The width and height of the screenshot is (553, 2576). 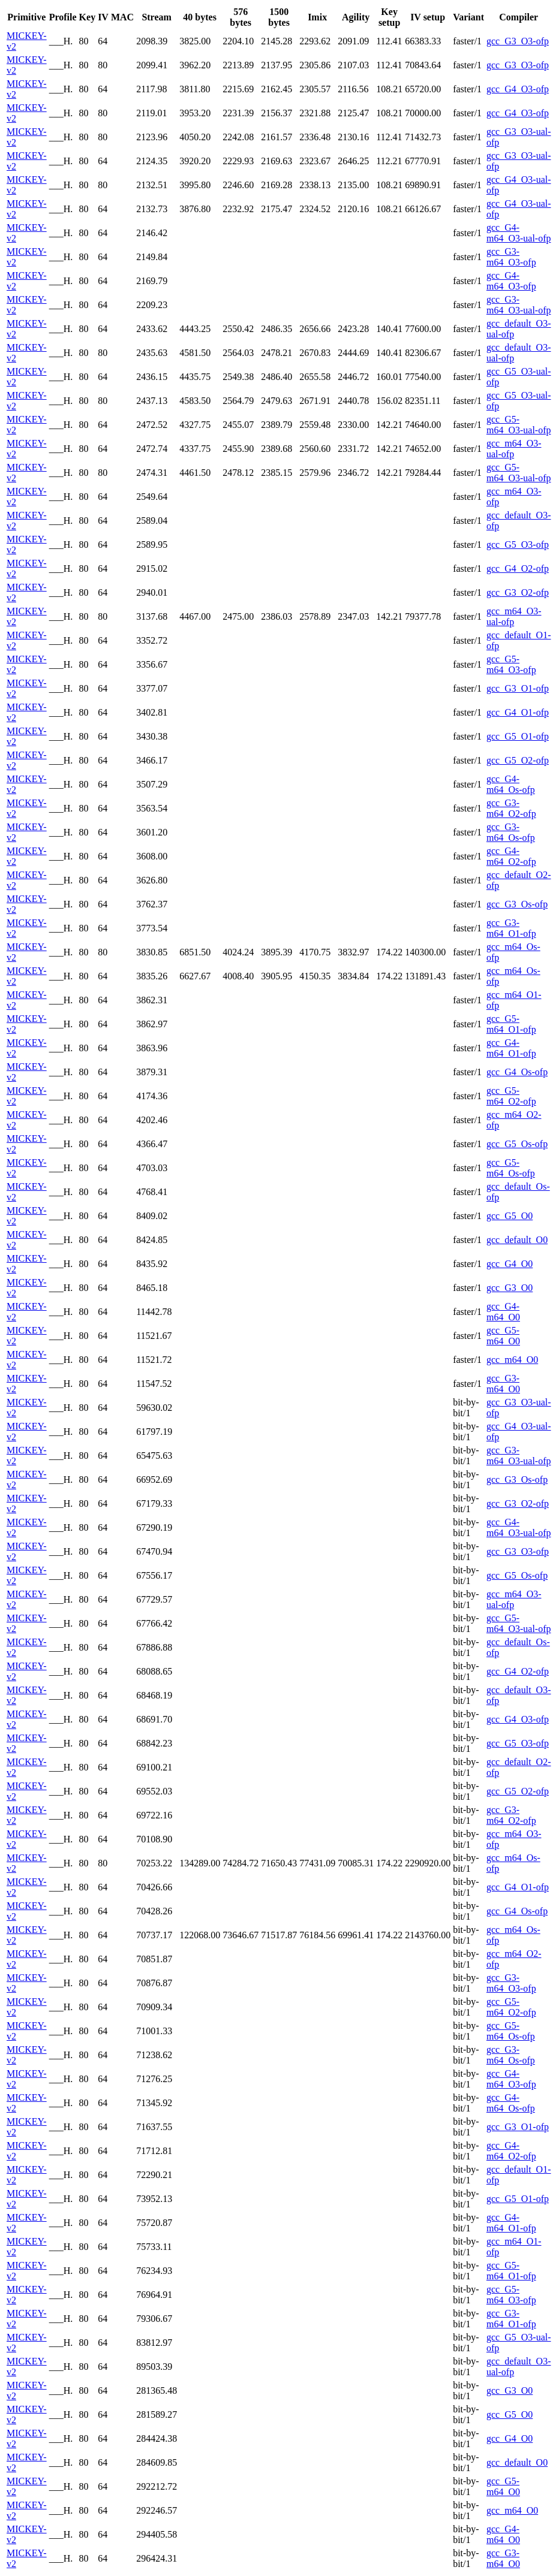 What do you see at coordinates (511, 928) in the screenshot?
I see `gcc_G3-m64_O1-ofp` at bounding box center [511, 928].